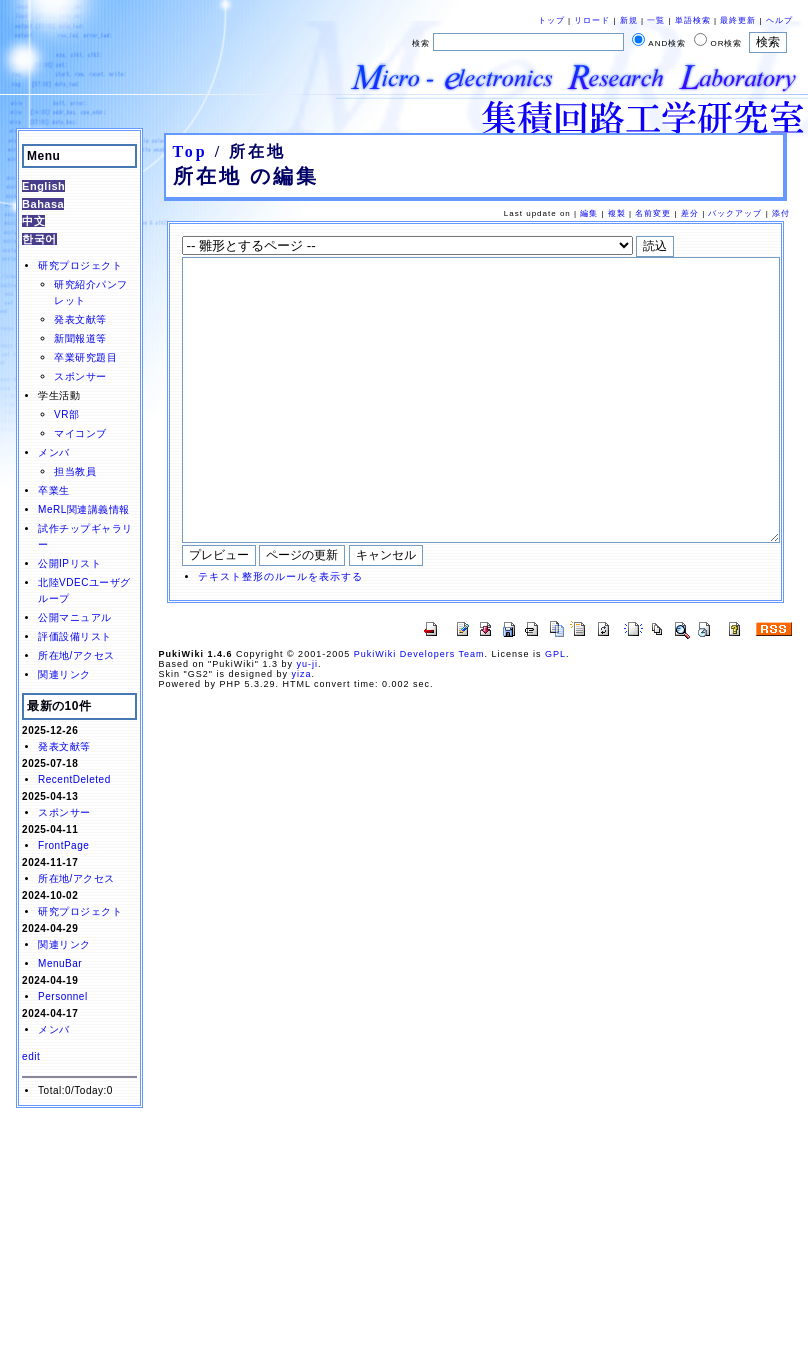  I want to click on VR部, so click(66, 414).